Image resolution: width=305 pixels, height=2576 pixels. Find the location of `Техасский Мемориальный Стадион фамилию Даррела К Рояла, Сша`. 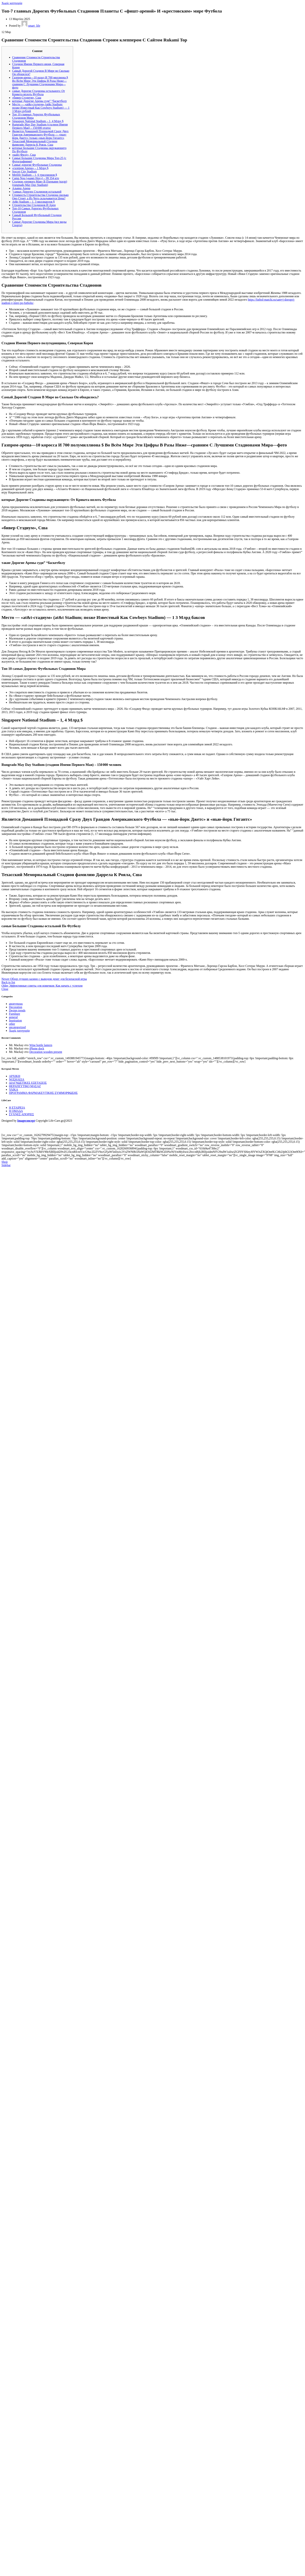

Техасский Мемориальный Стадион фамилию Даррела К Рояла, Сша is located at coordinates (34, 143).